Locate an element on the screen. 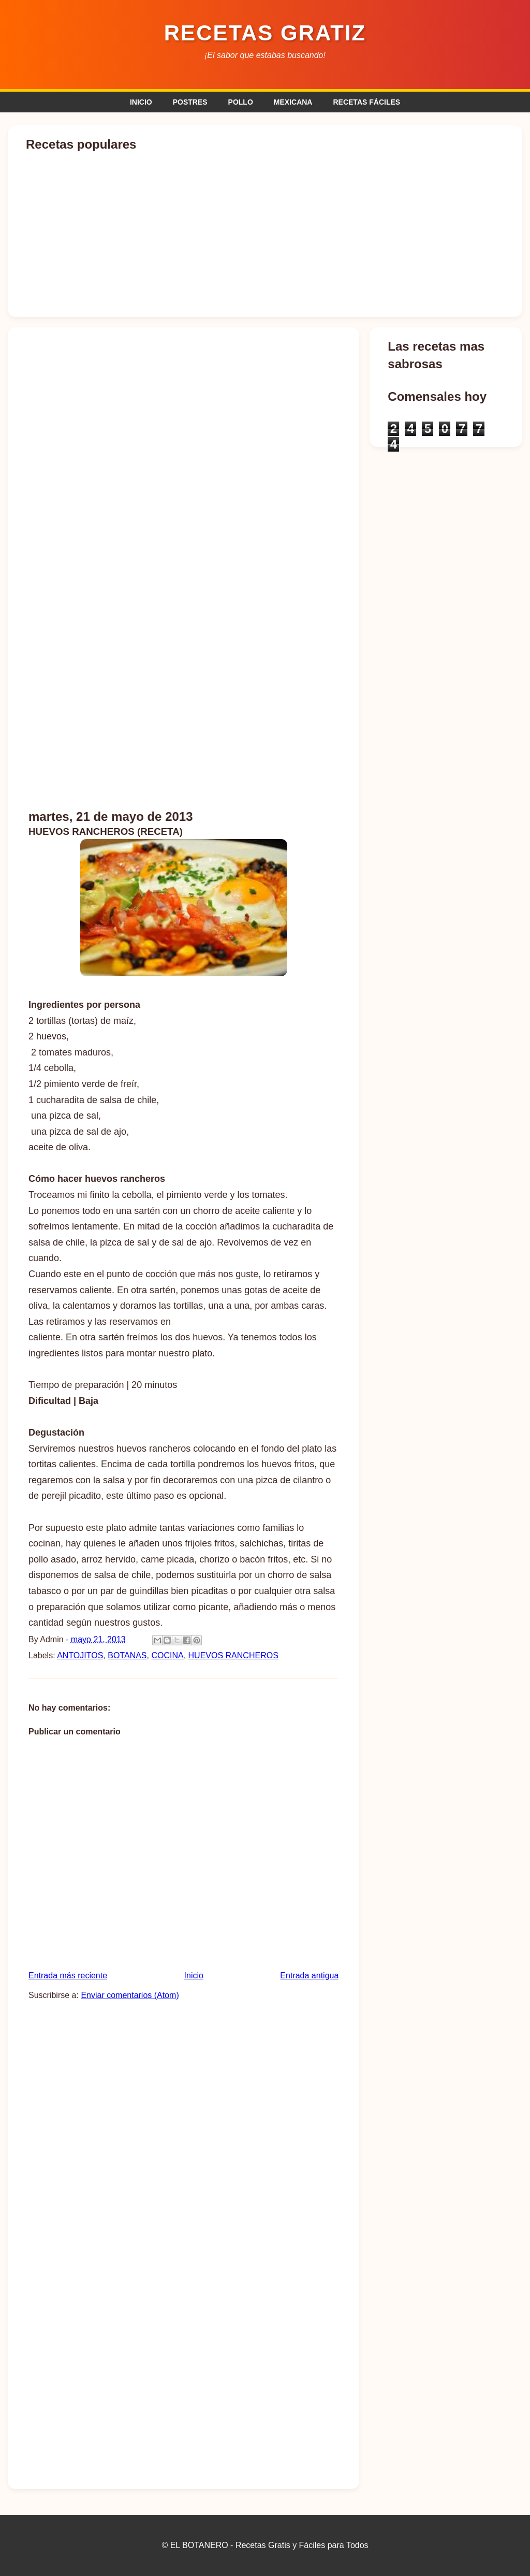  Entrada antigua is located at coordinates (309, 1975).